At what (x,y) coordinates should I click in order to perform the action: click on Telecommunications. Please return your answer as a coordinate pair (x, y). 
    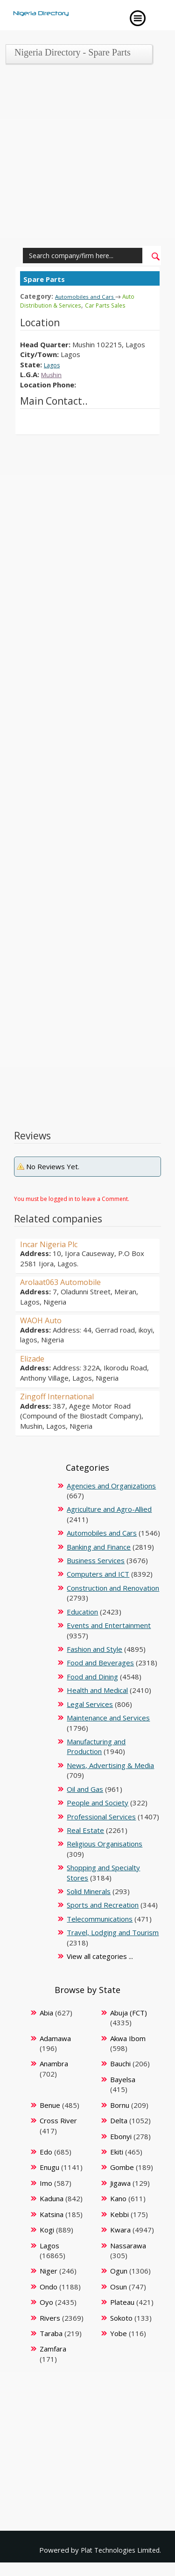
    Looking at the image, I should click on (100, 1918).